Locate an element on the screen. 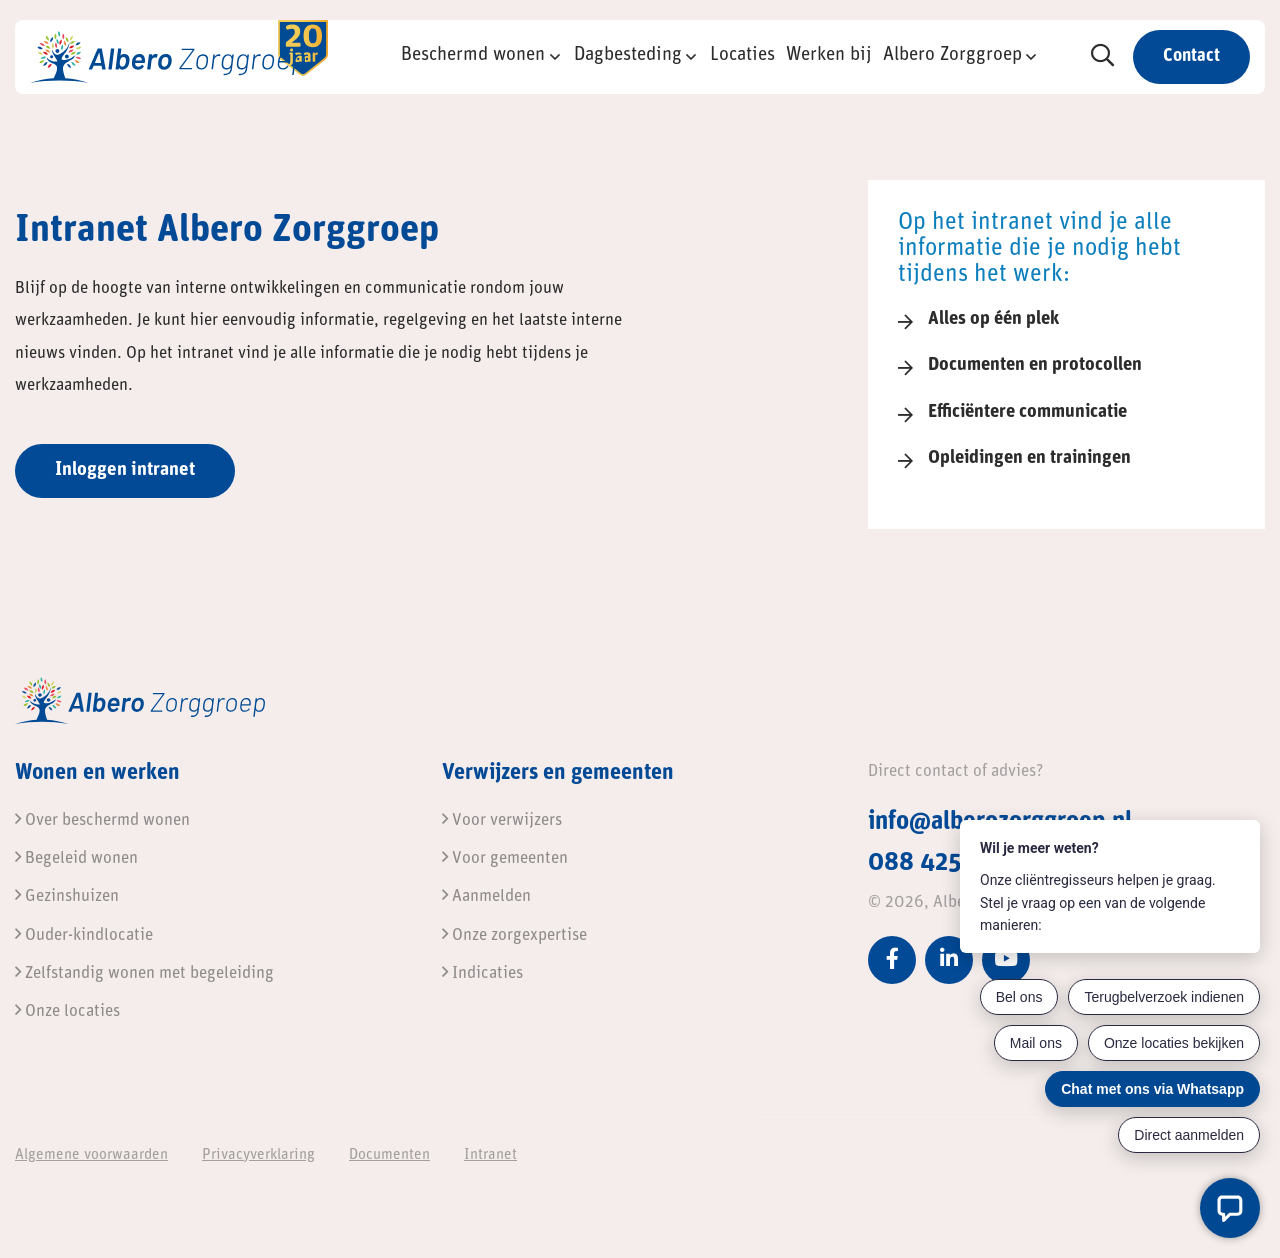  Contact is located at coordinates (1191, 56).